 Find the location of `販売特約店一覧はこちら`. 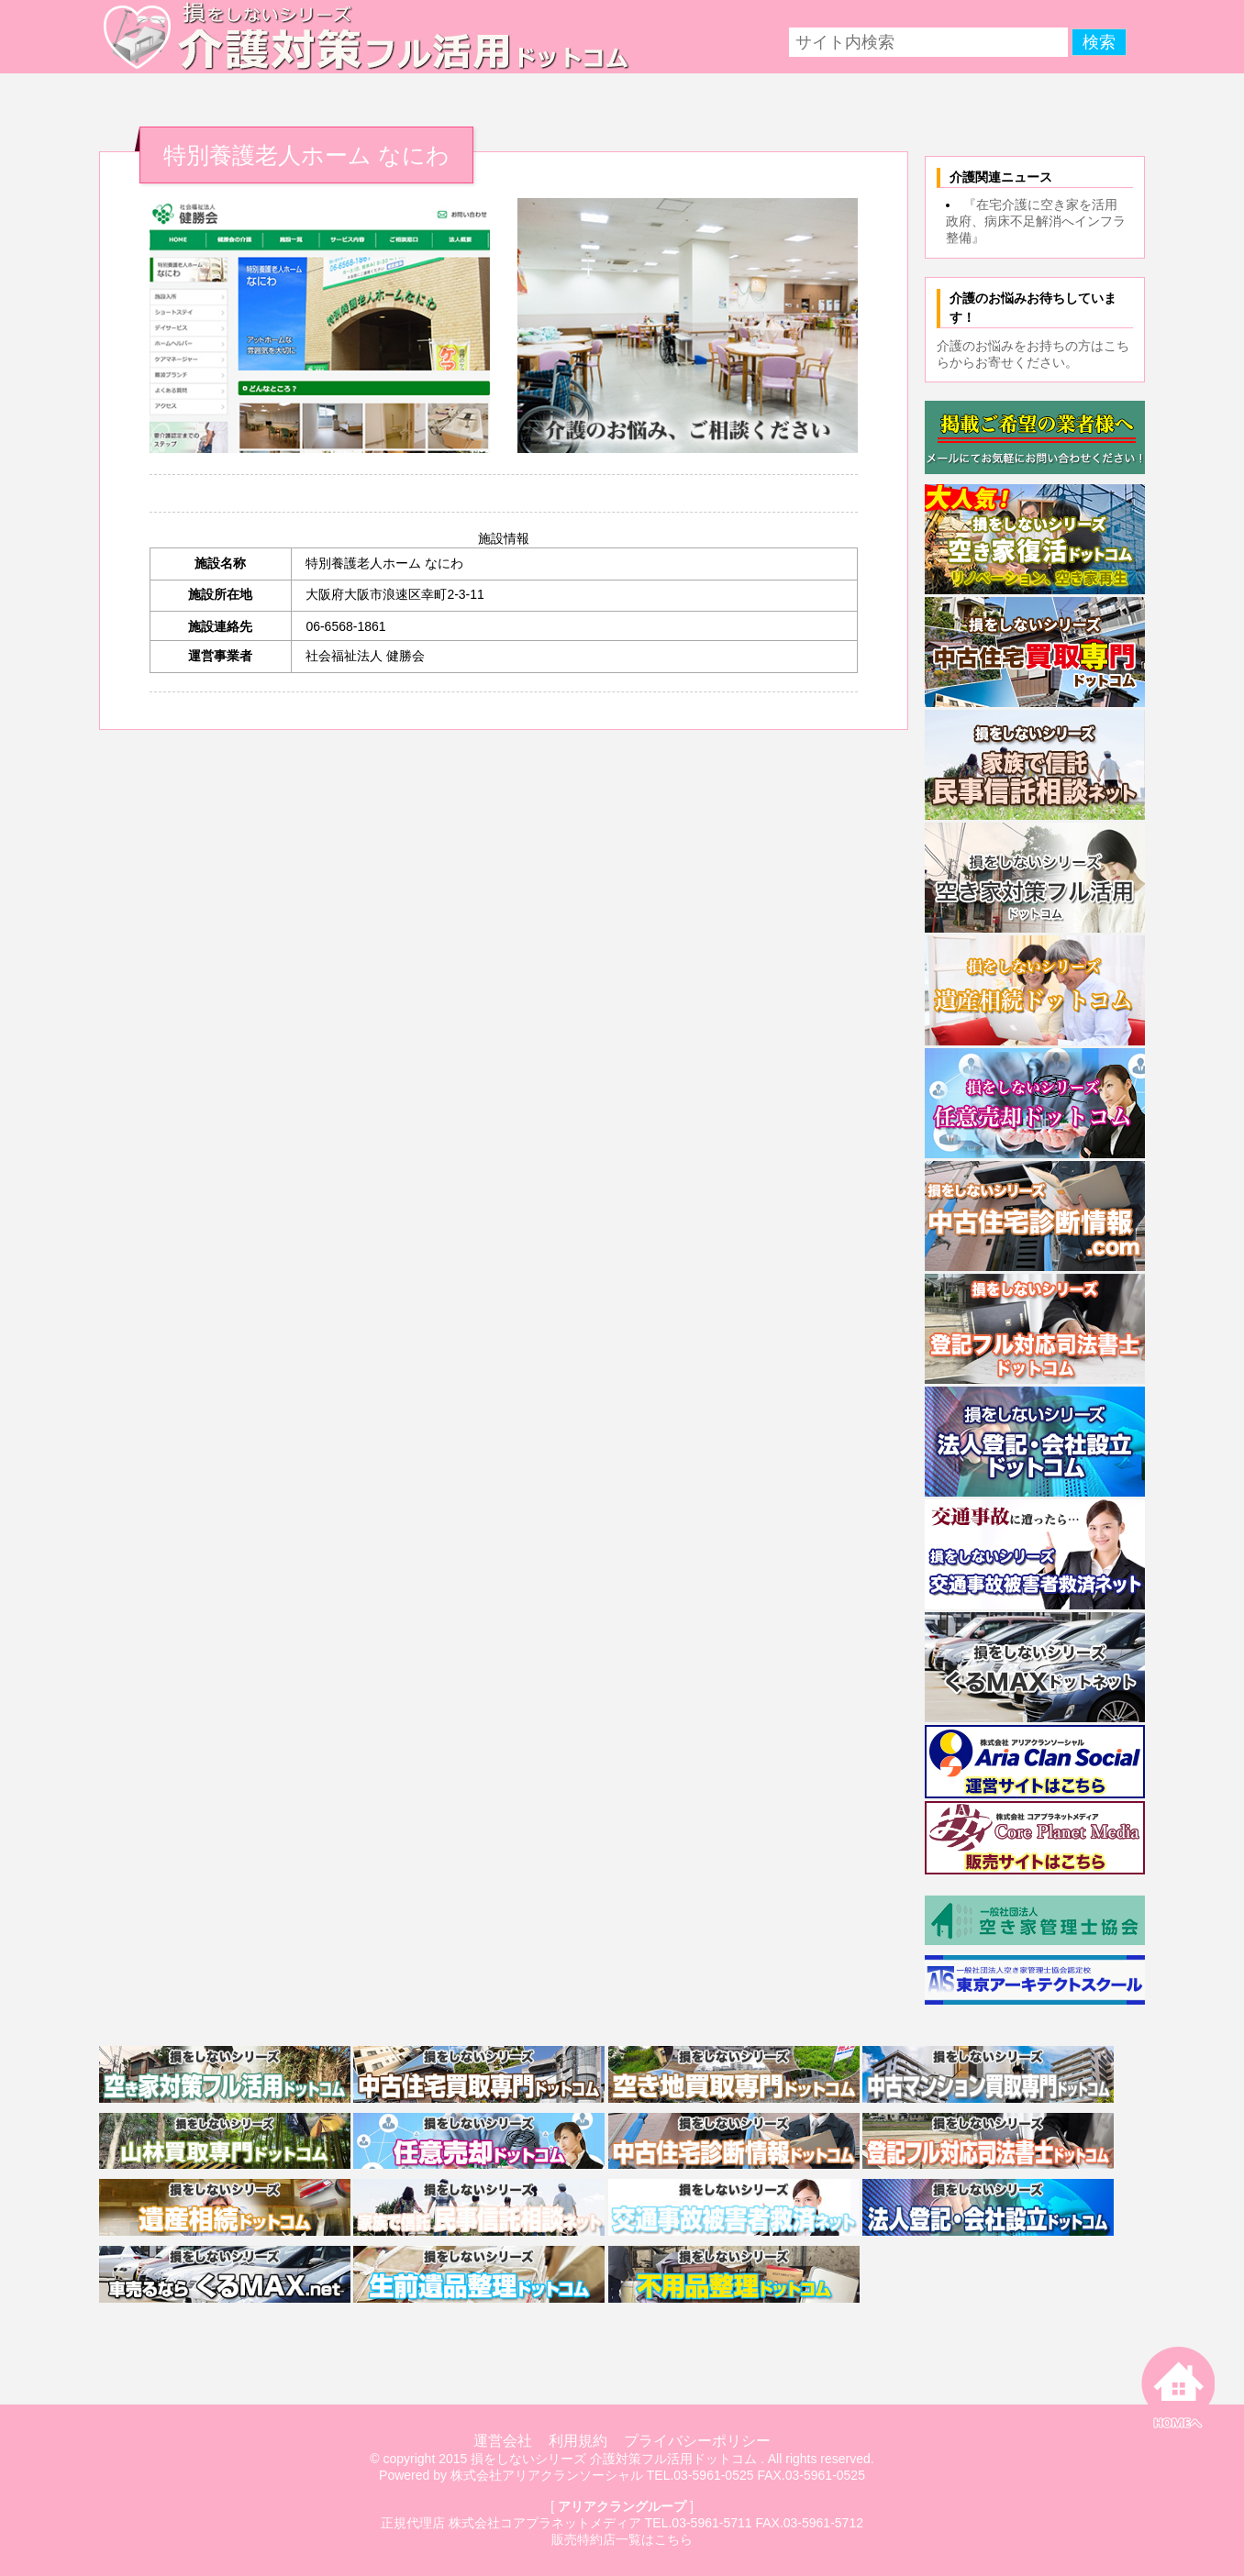

販売特約店一覧はこちら is located at coordinates (622, 2539).